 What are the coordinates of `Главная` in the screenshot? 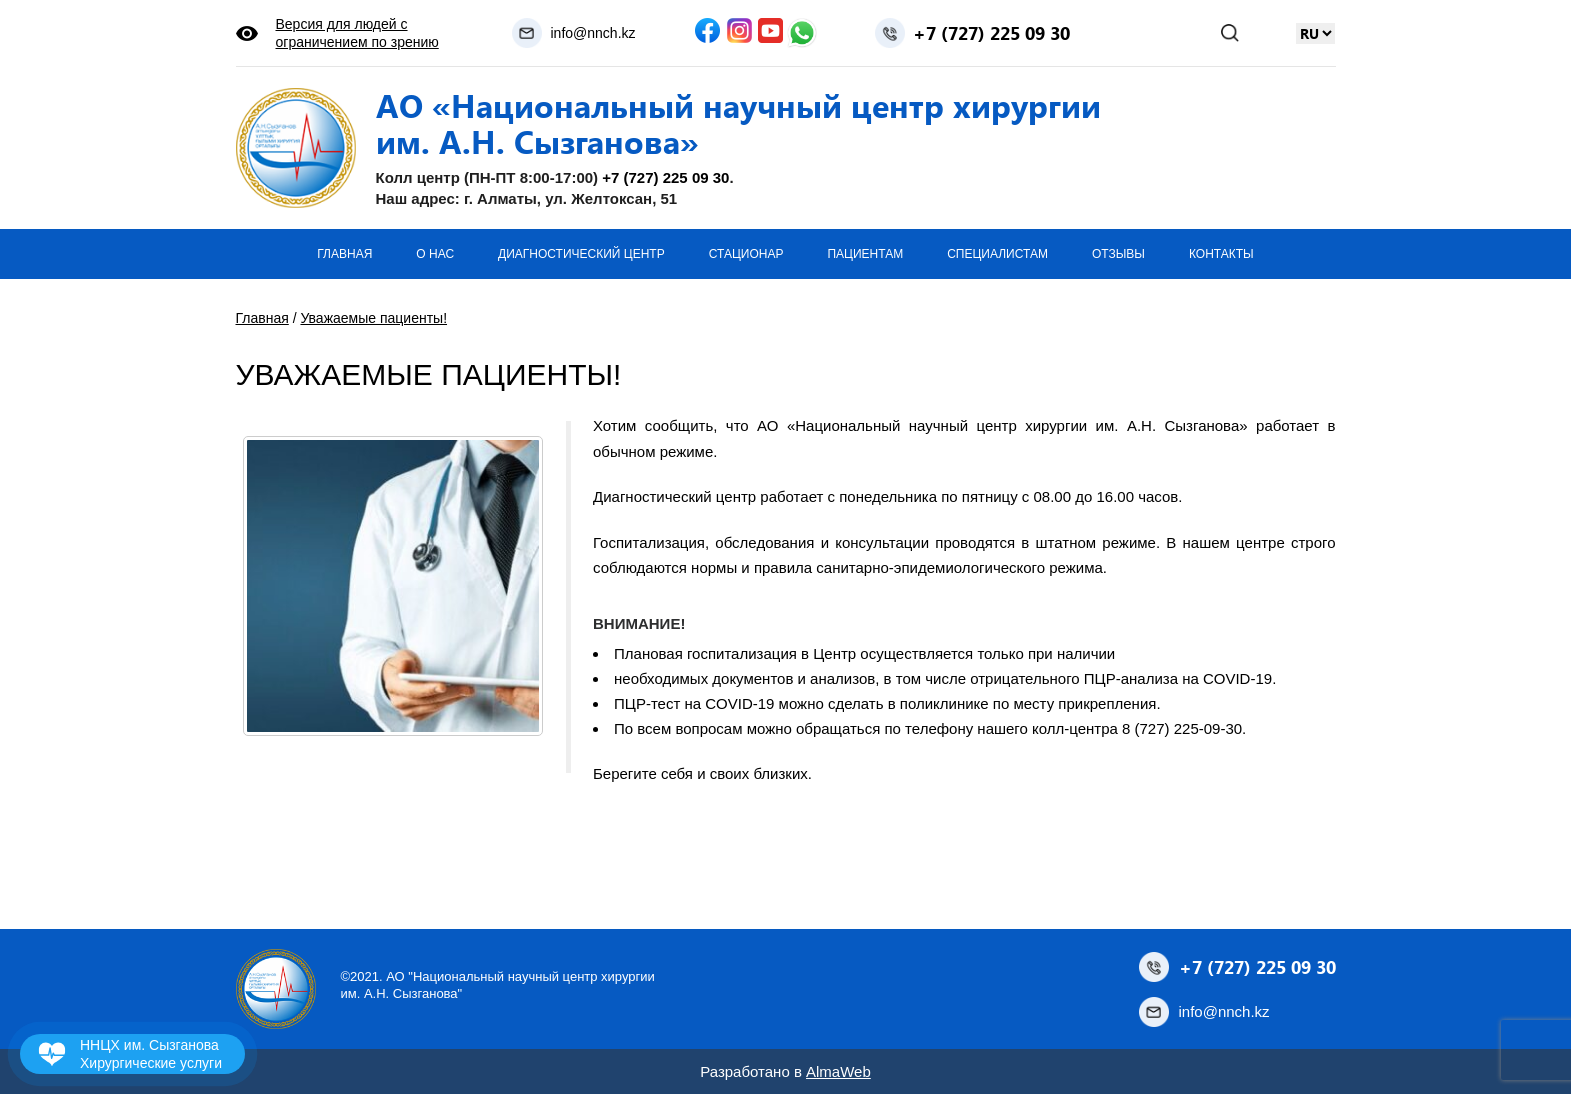 It's located at (344, 254).